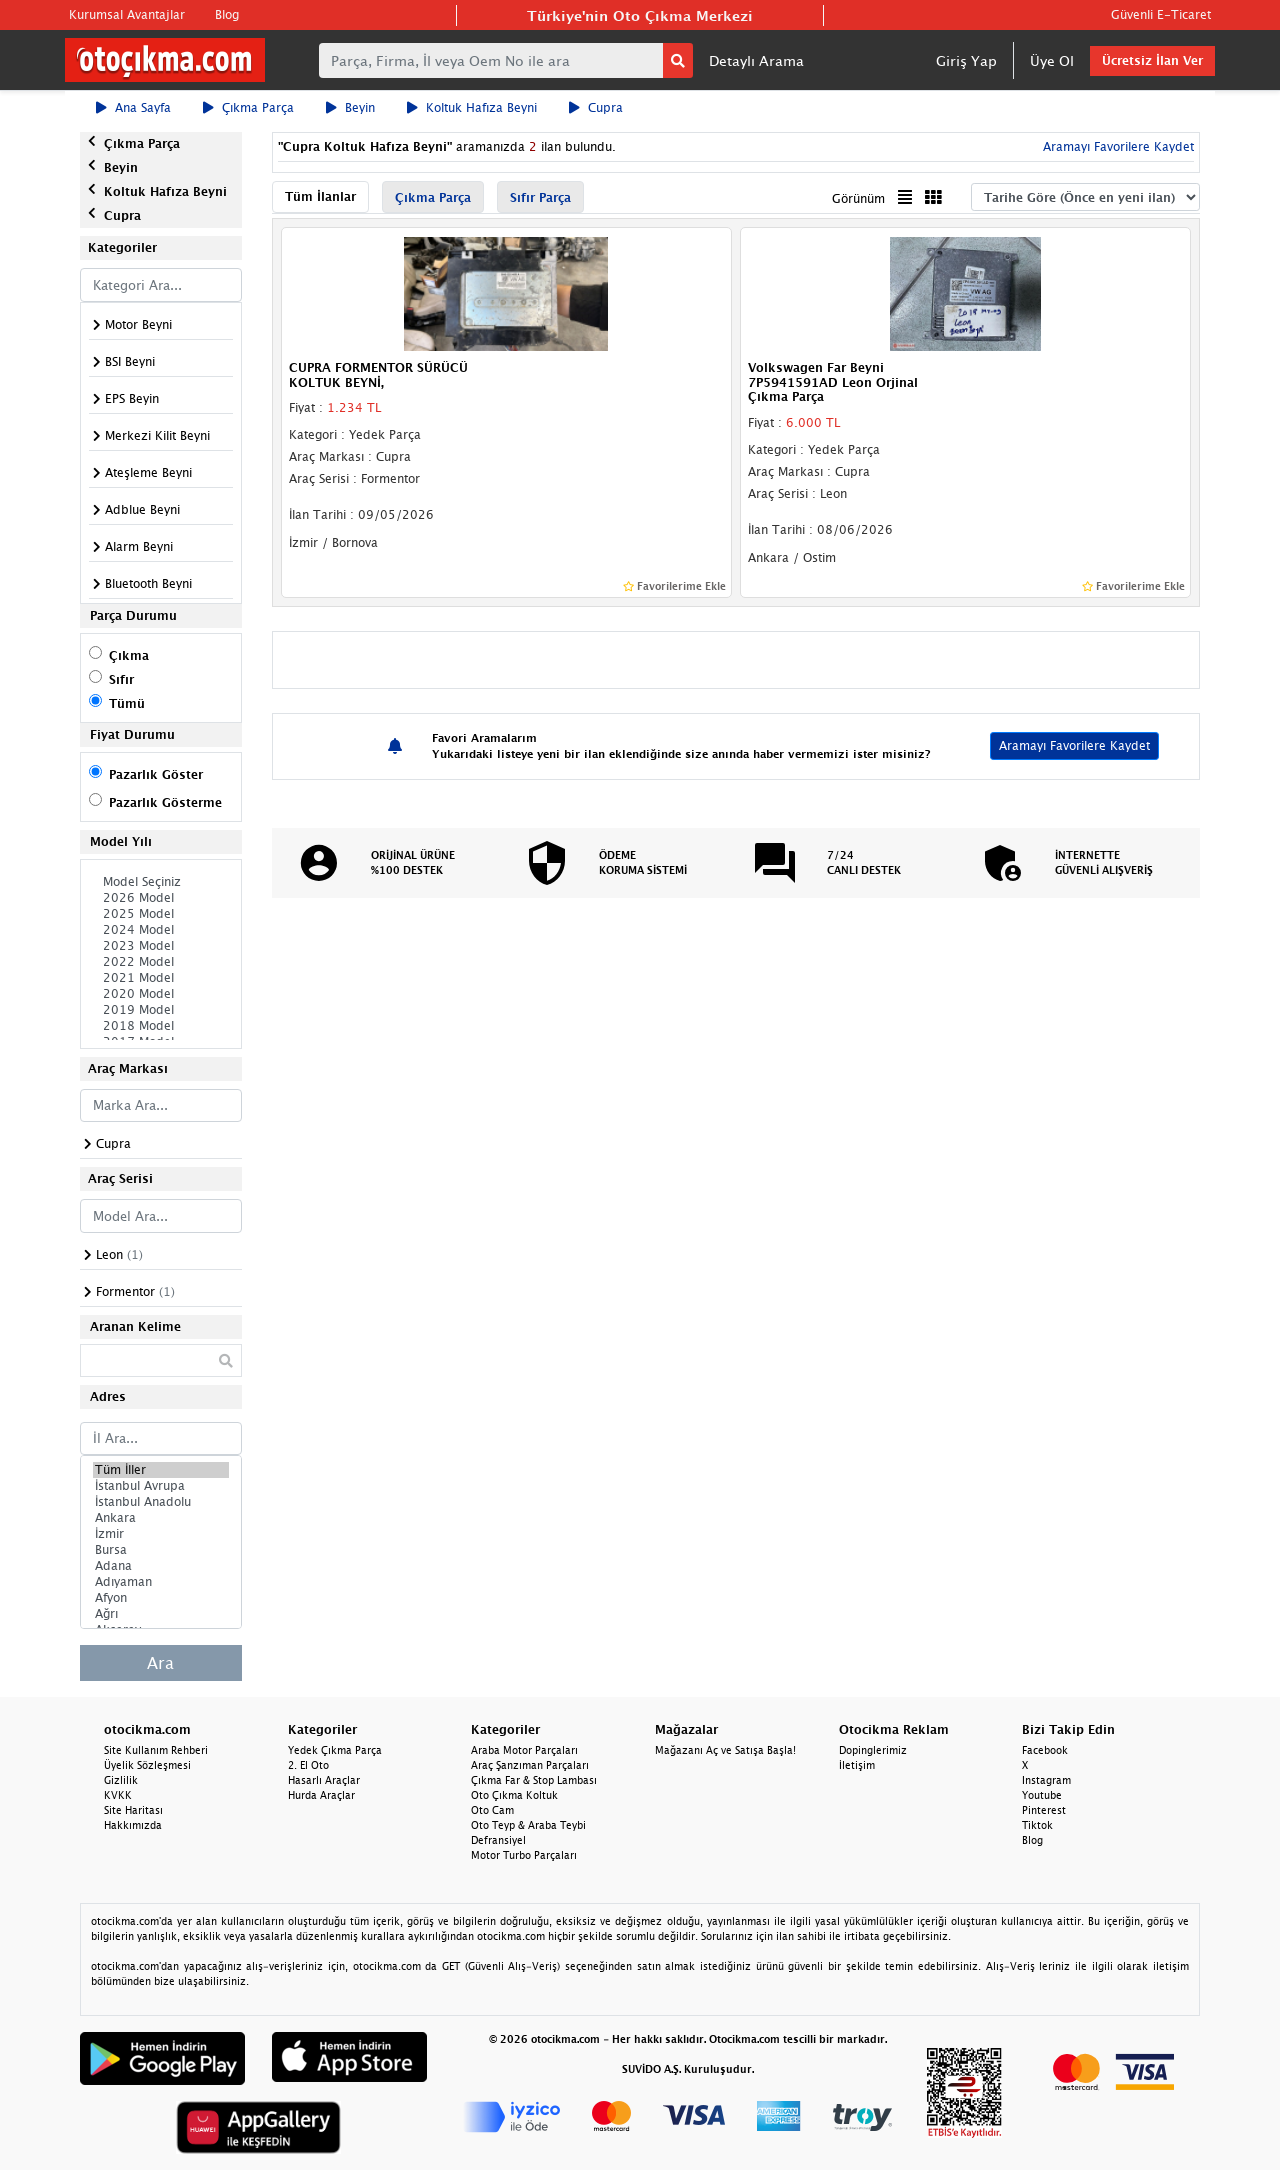  I want to click on Model Seçiniz, so click(161, 882).